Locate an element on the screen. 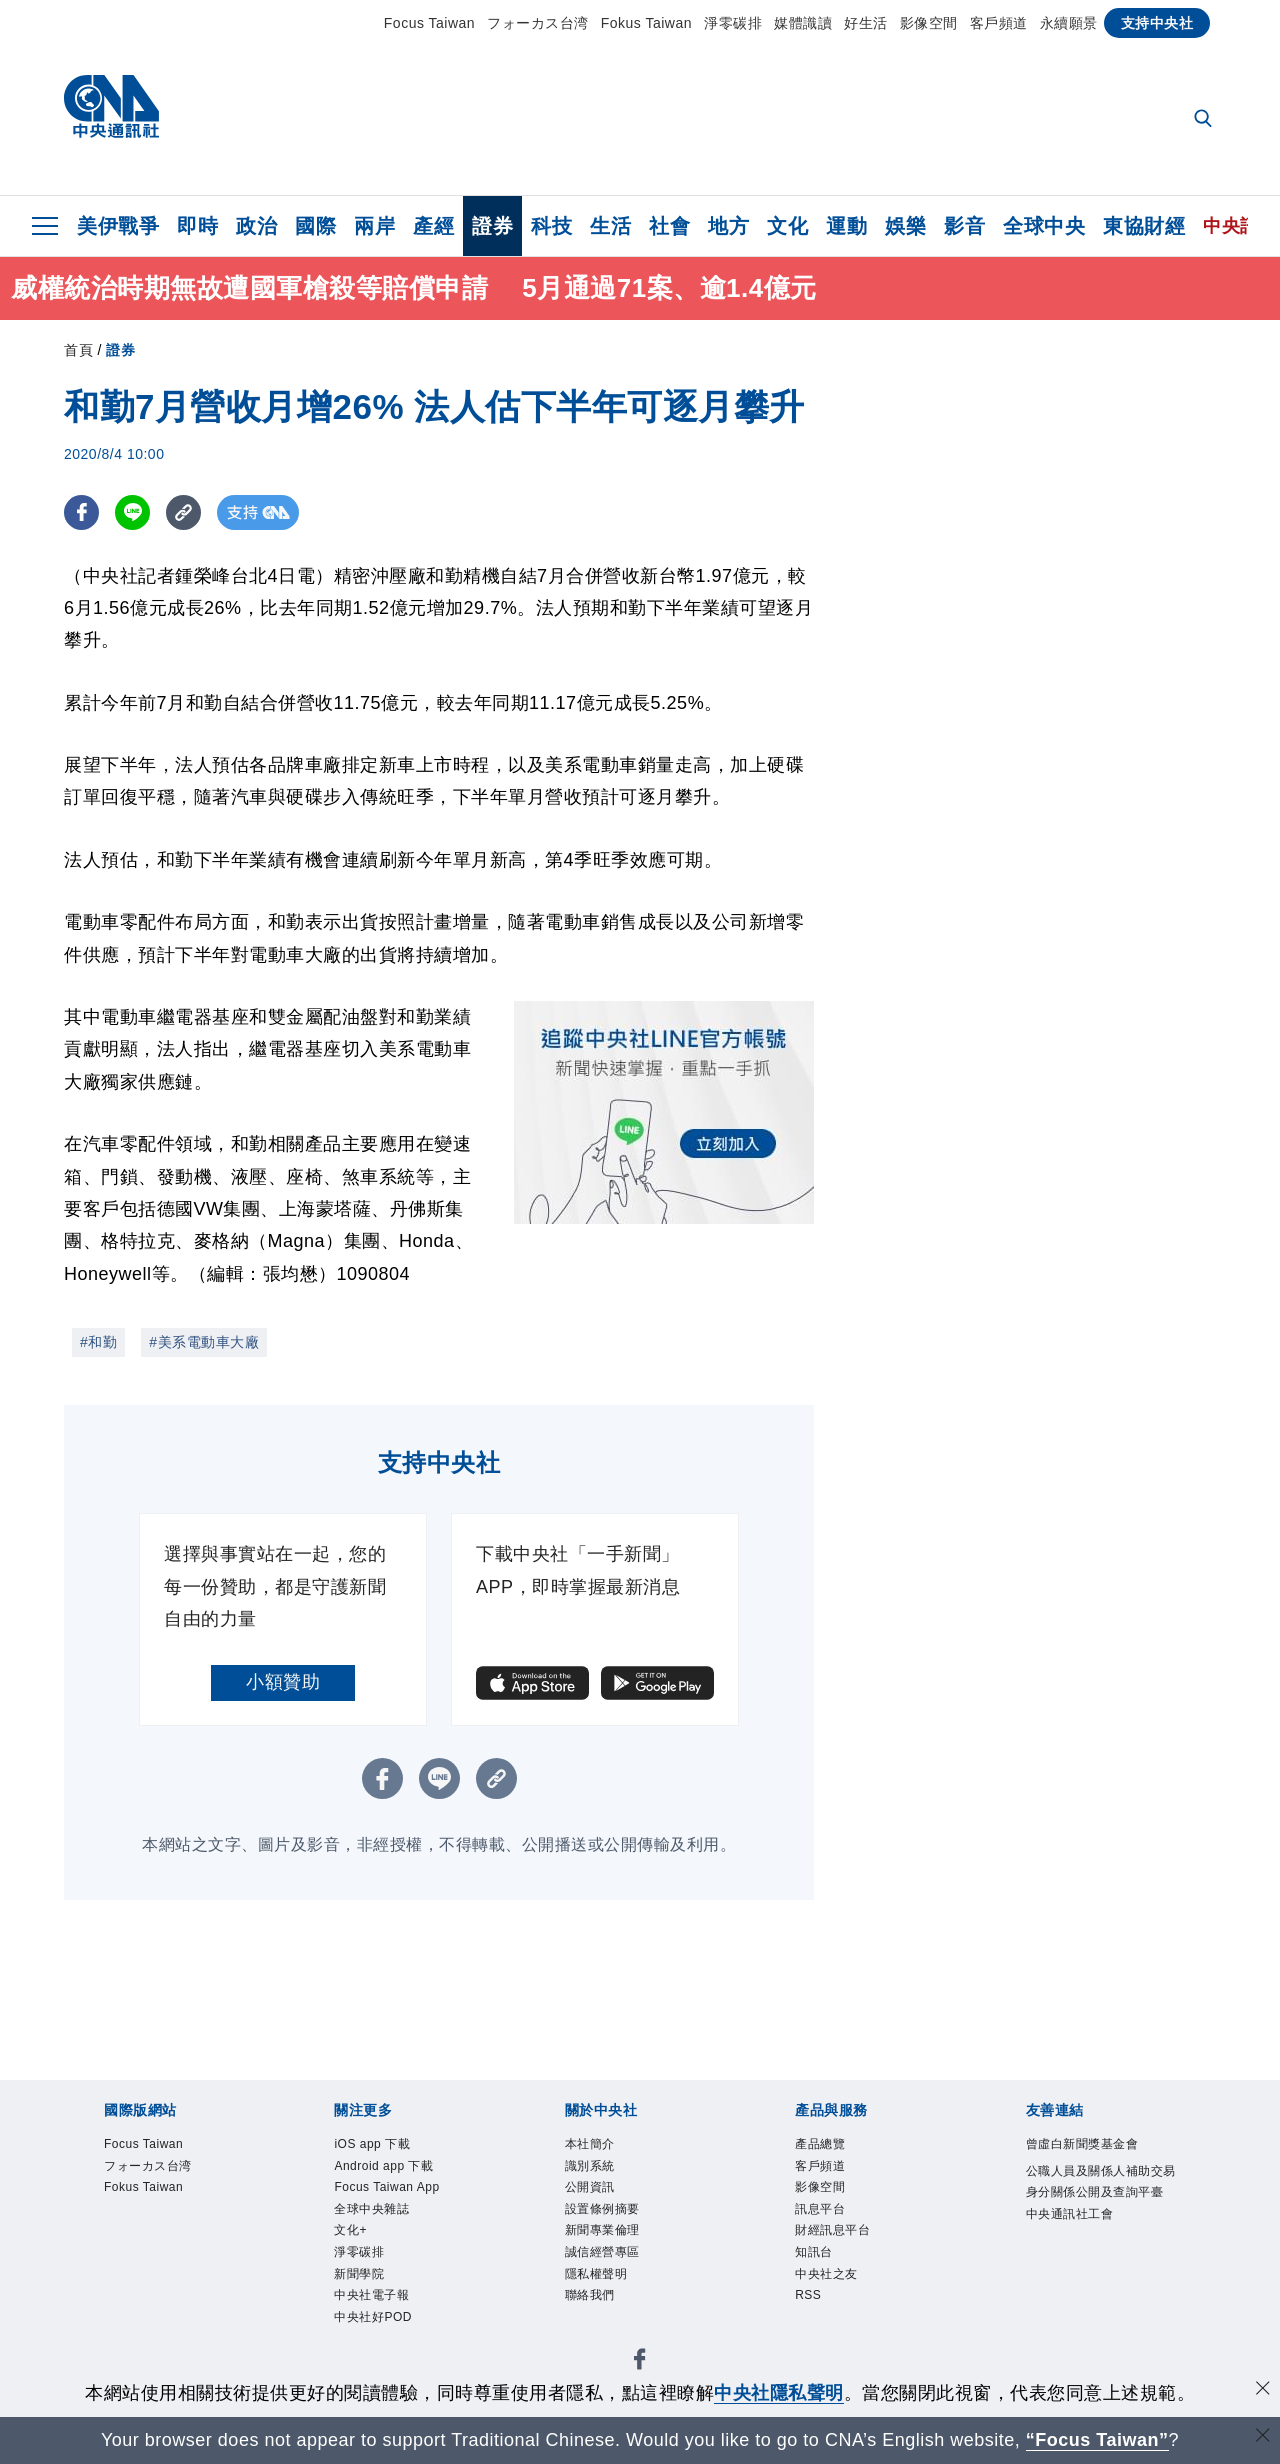  識別系統 is located at coordinates (602, 2174).